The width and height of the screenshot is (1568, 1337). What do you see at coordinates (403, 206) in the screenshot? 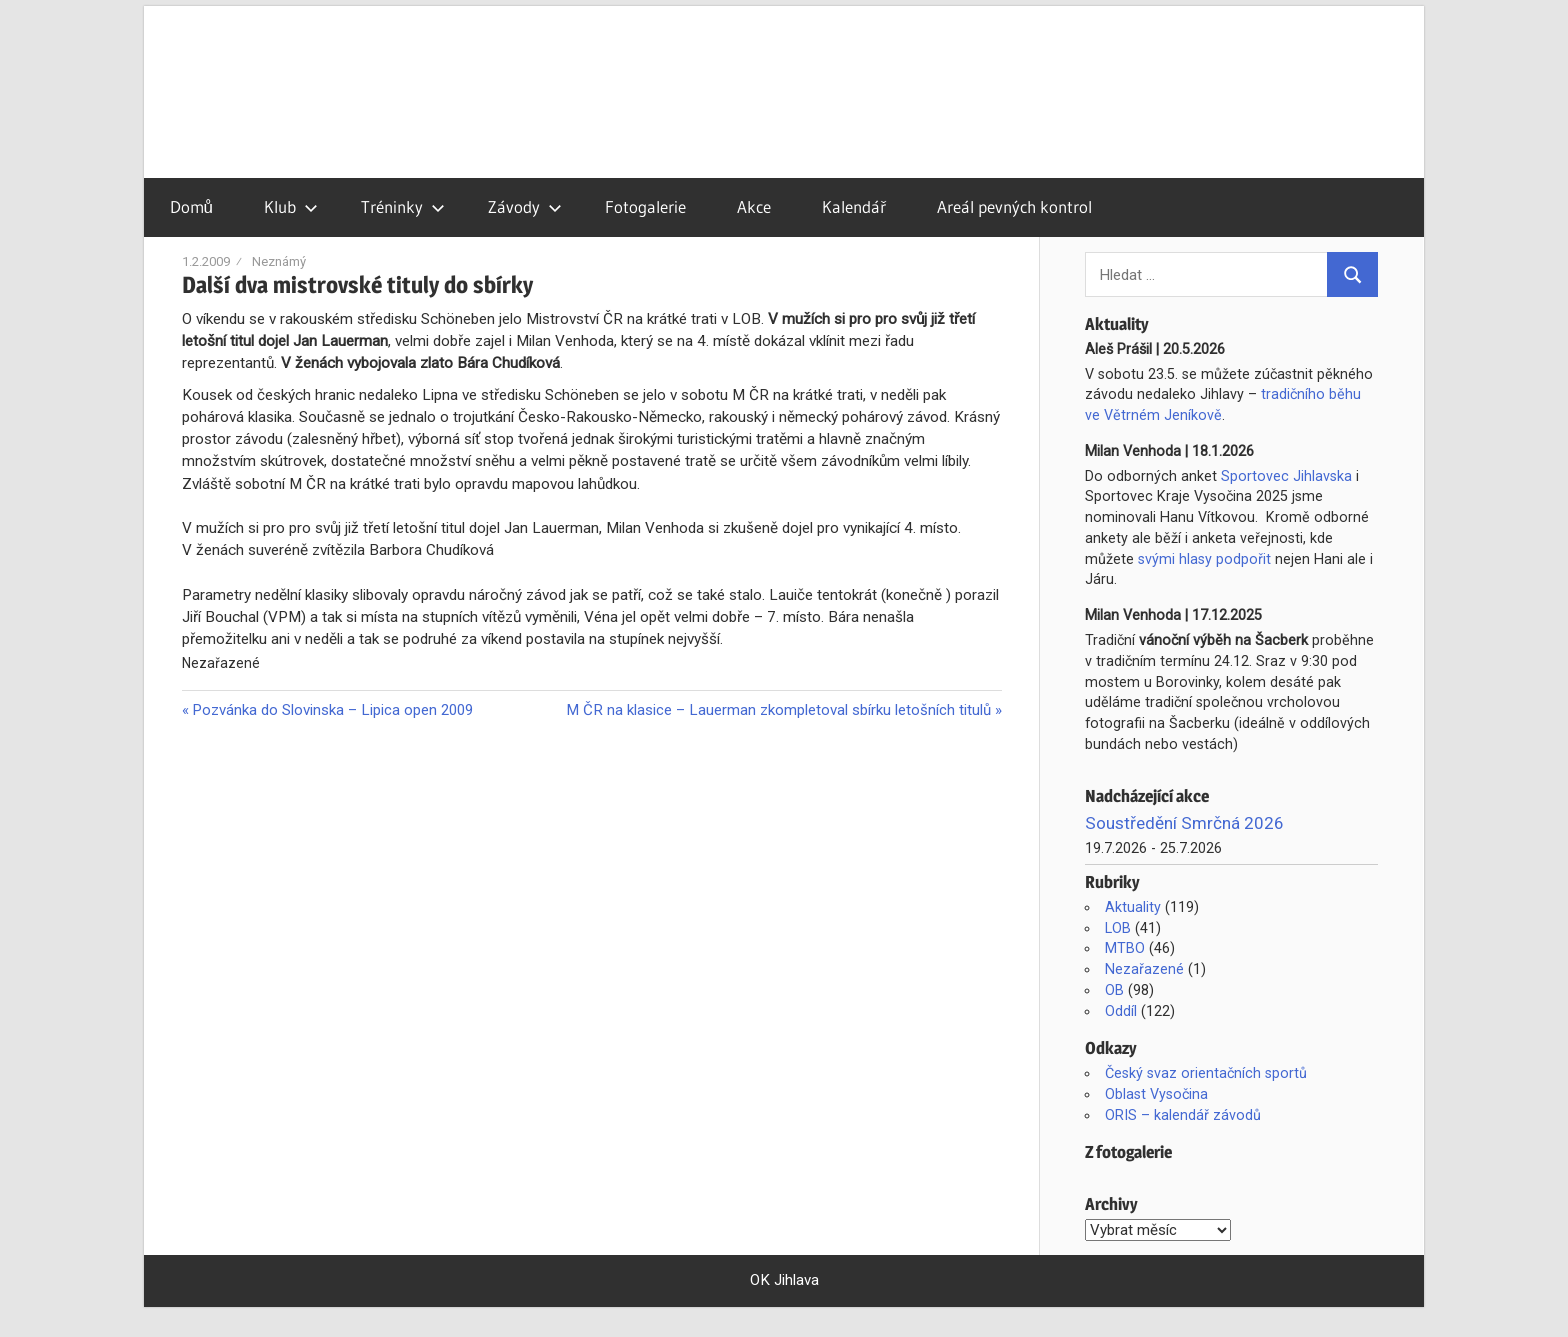
I see `Tréninky` at bounding box center [403, 206].